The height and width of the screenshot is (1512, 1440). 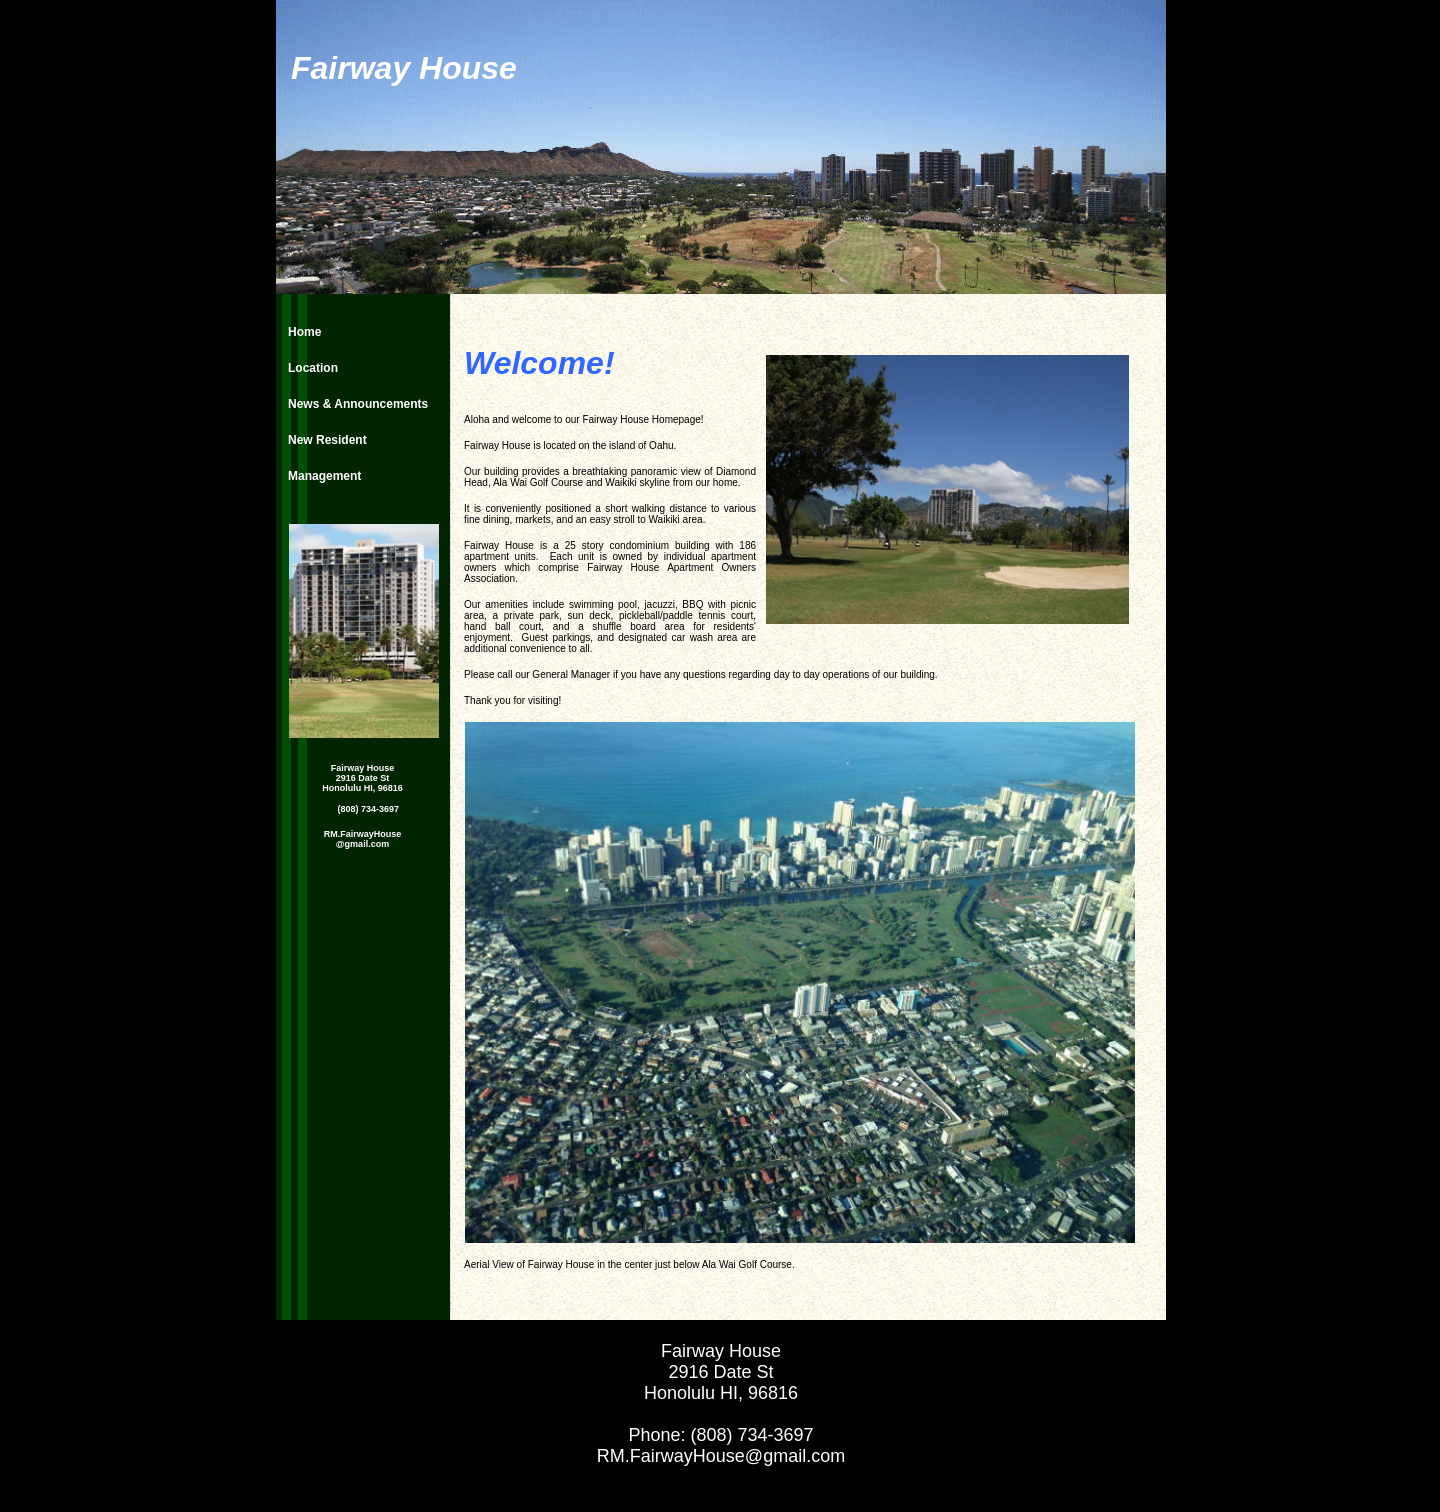 I want to click on Location, so click(x=313, y=368).